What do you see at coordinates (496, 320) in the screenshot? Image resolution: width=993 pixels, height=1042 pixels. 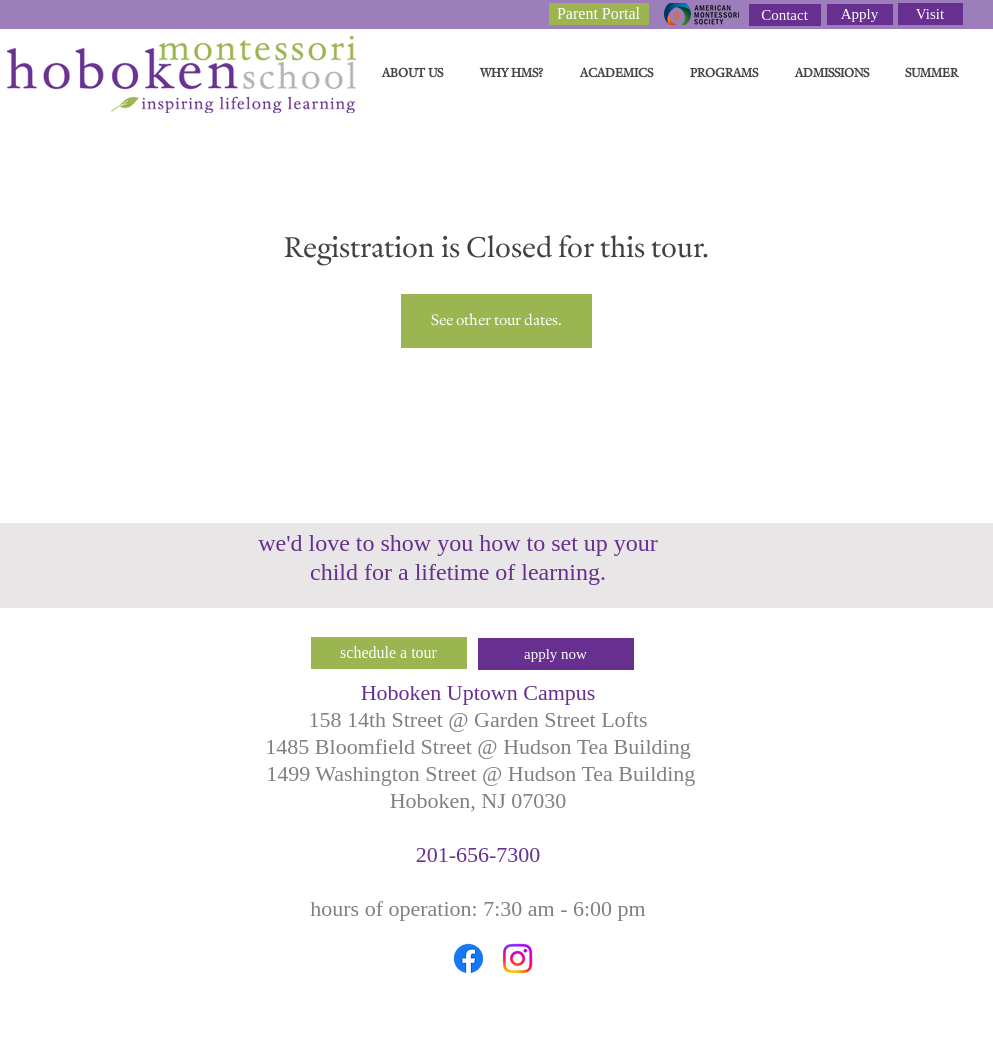 I see `See other tour dates.` at bounding box center [496, 320].